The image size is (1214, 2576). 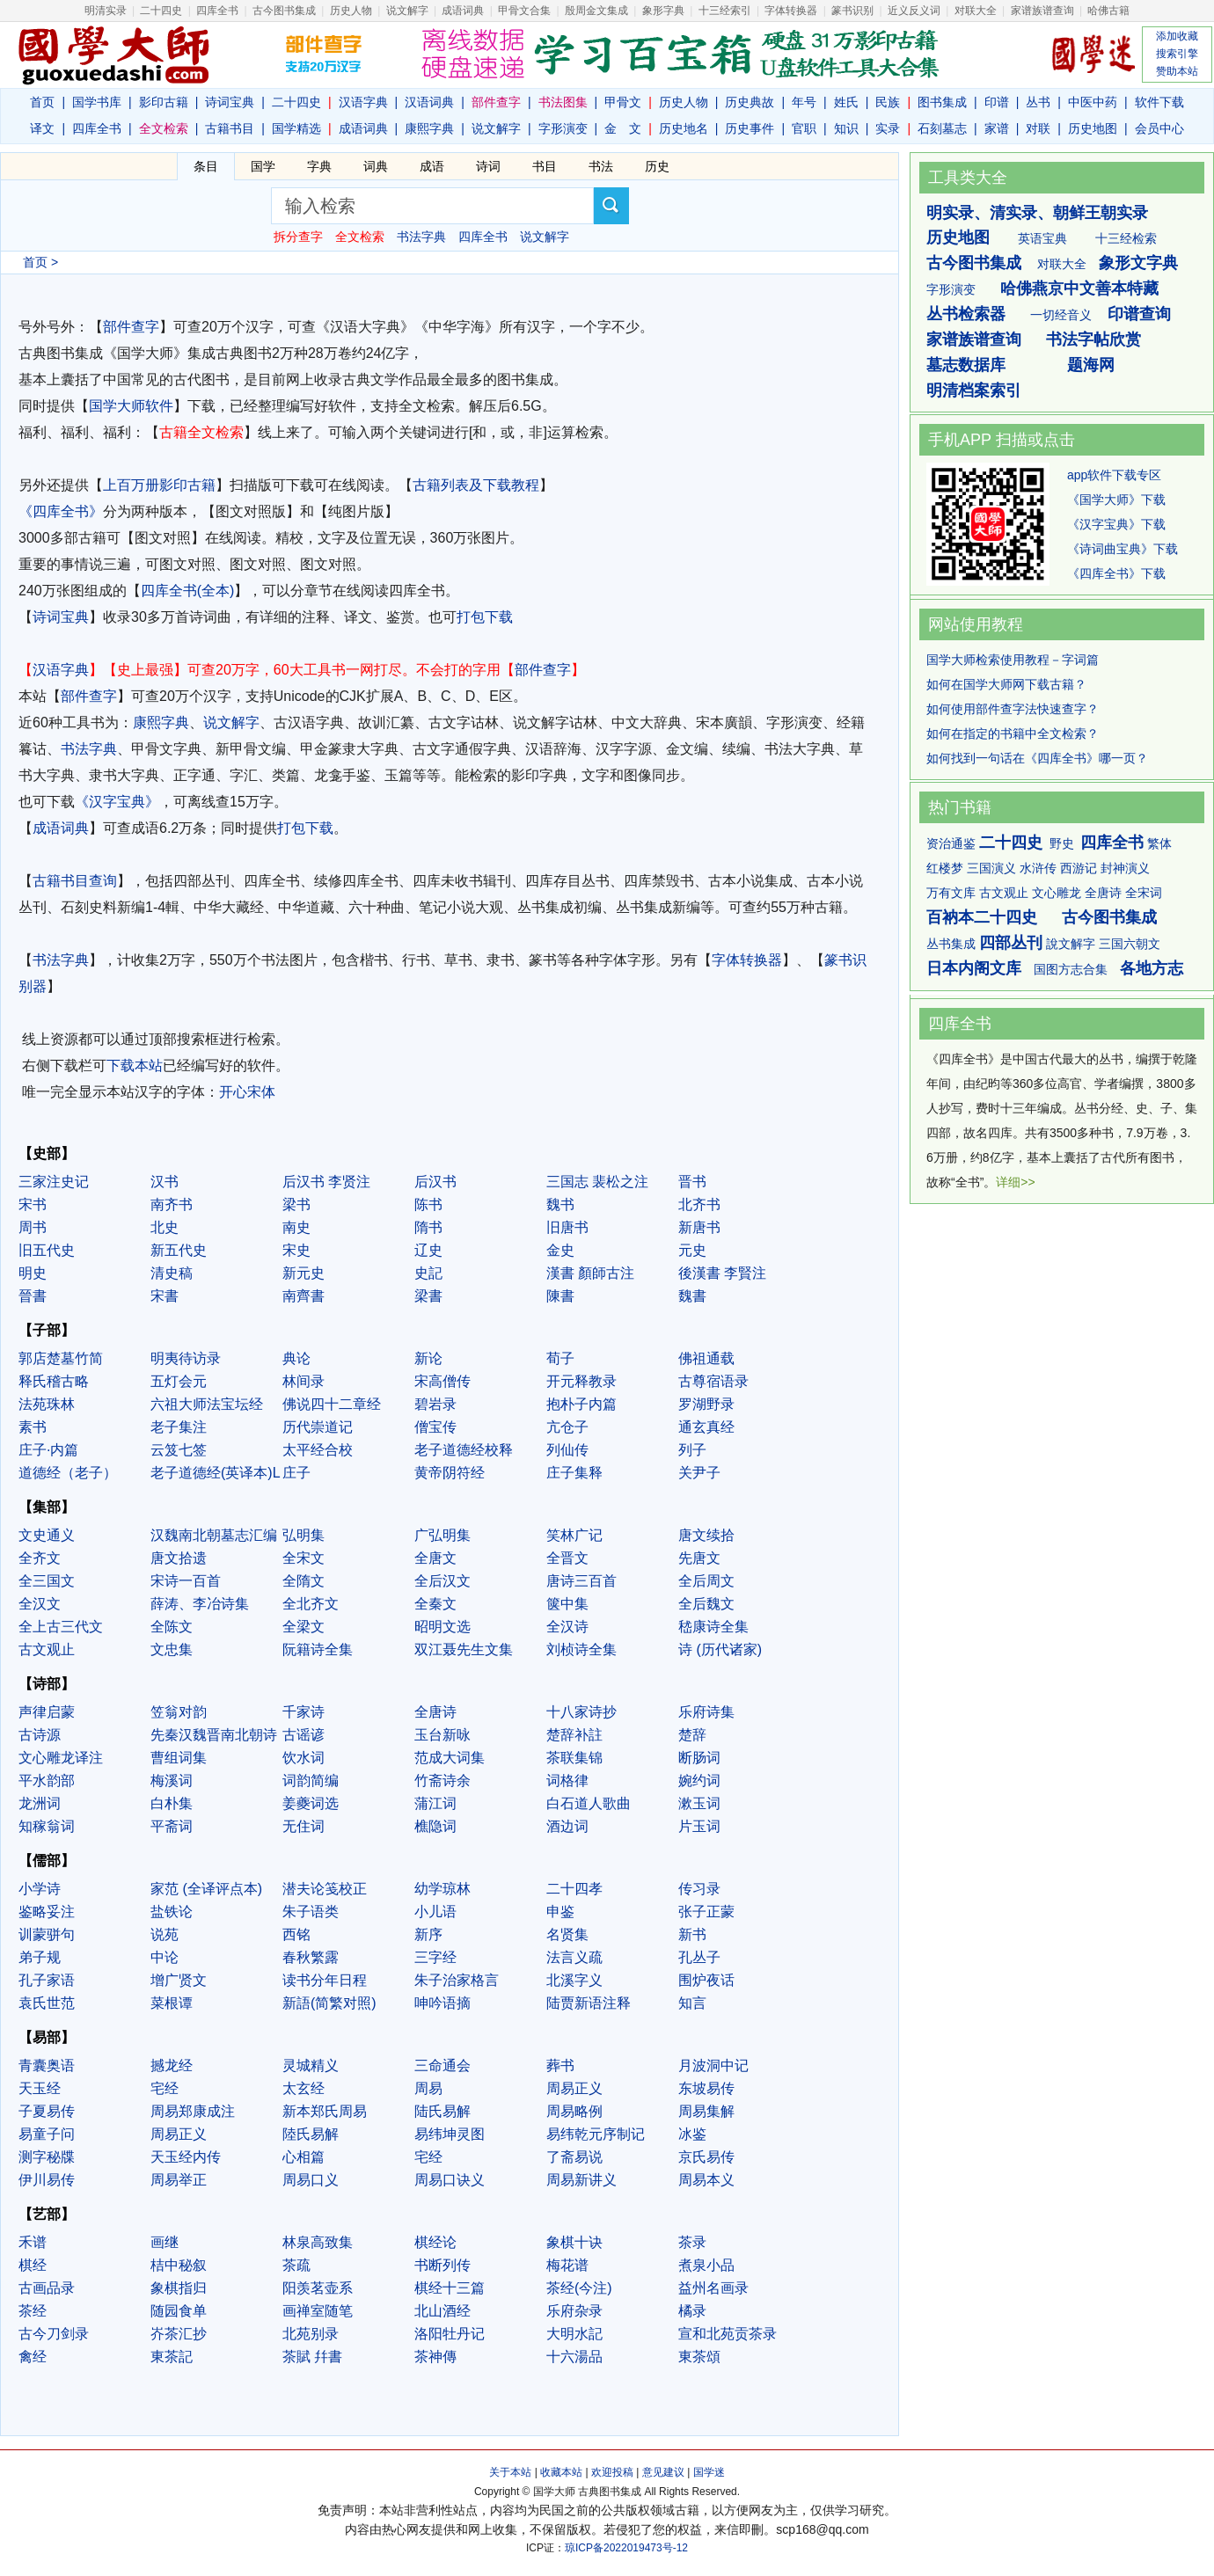 What do you see at coordinates (699, 1757) in the screenshot?
I see `断肠词` at bounding box center [699, 1757].